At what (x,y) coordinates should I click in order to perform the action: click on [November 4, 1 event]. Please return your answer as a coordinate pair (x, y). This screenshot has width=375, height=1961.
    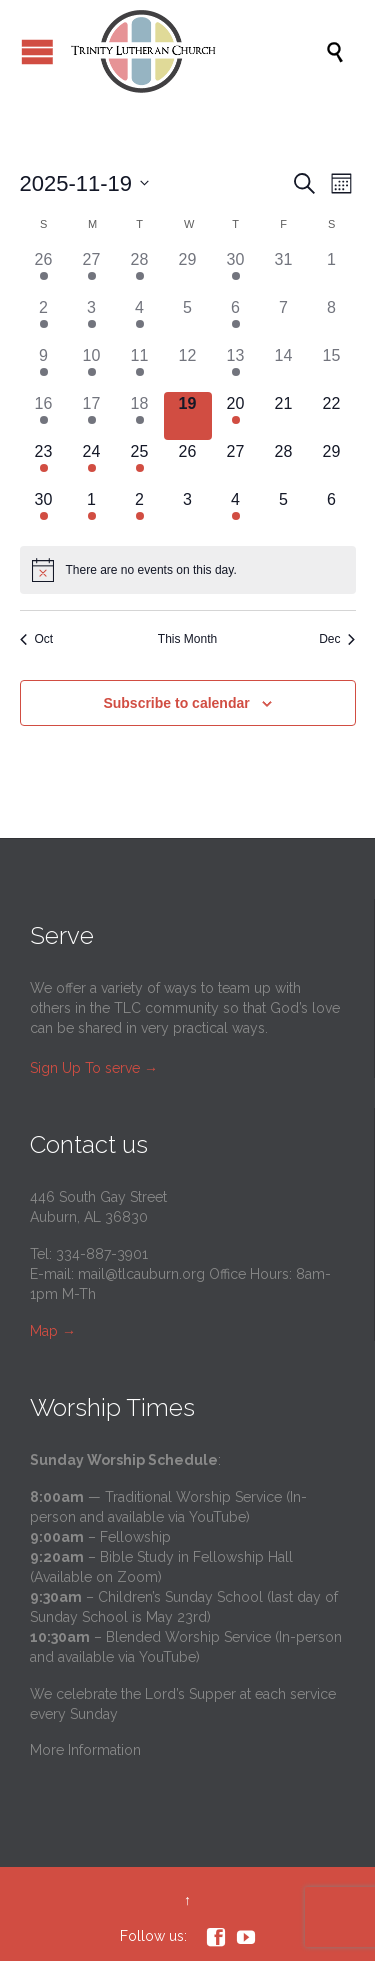
    Looking at the image, I should click on (140, 320).